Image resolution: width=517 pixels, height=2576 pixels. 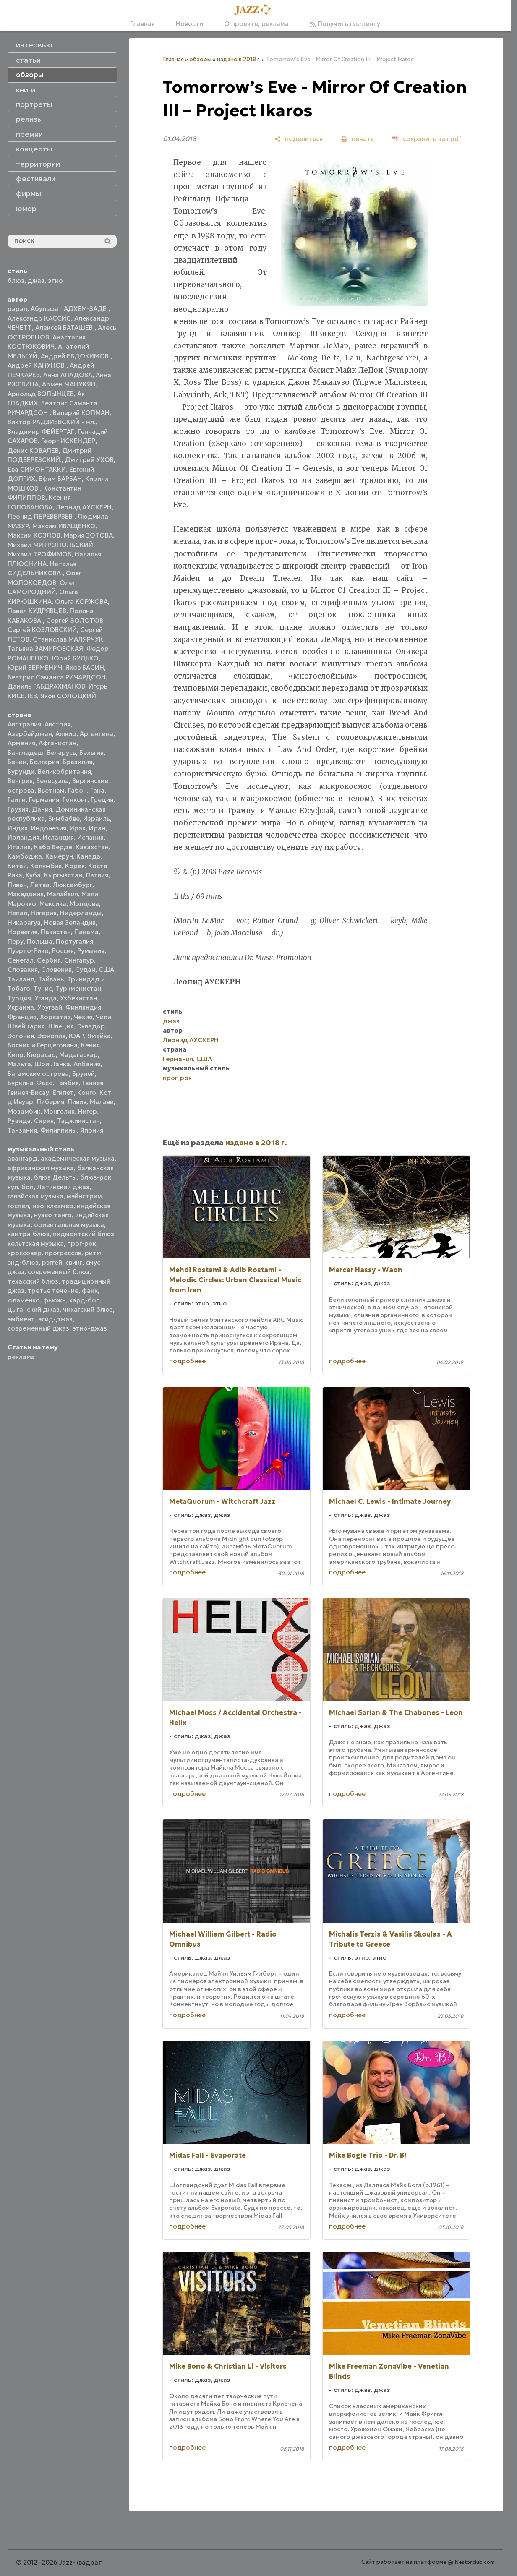 What do you see at coordinates (75, 658) in the screenshot?
I see `Юрий БУДЬКО` at bounding box center [75, 658].